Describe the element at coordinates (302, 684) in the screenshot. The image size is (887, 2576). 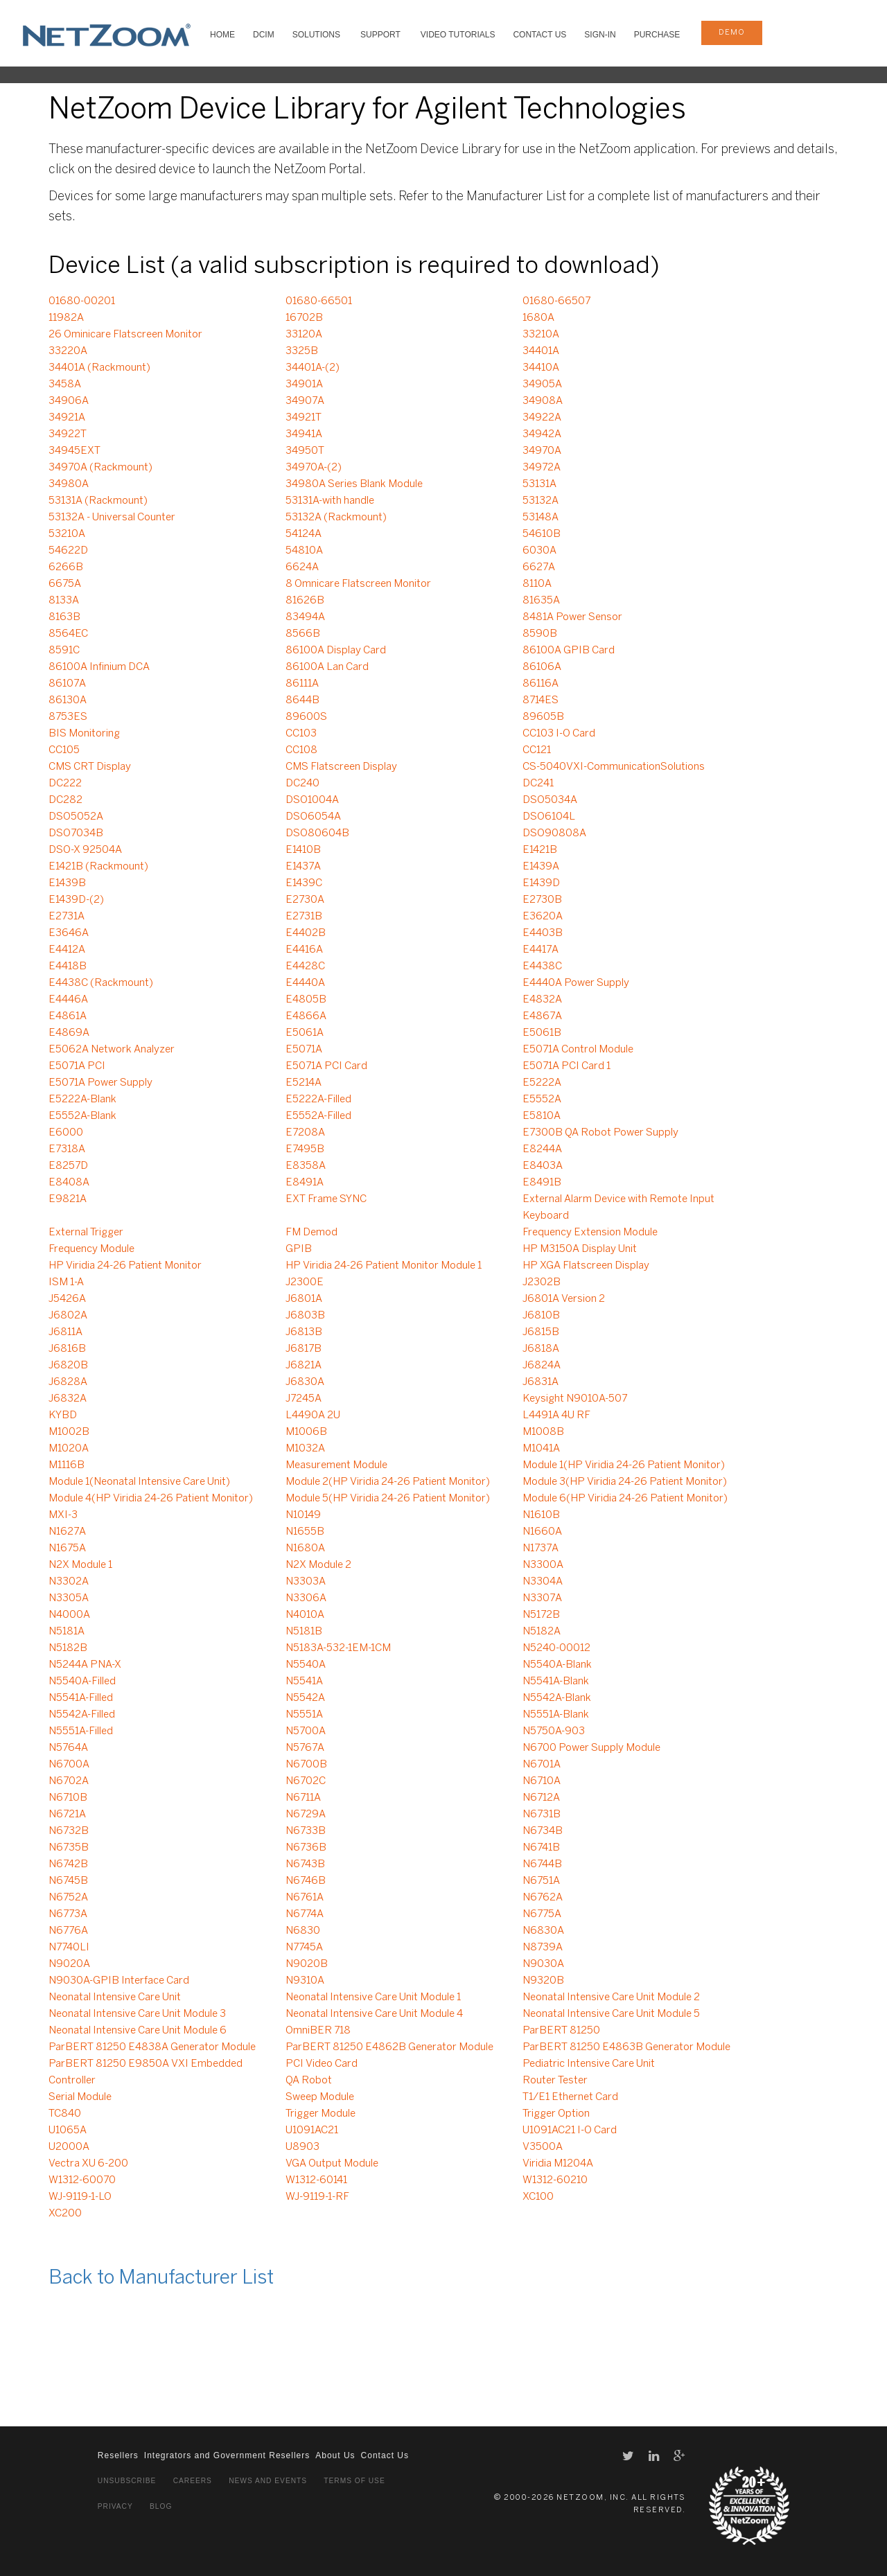
I see `86111A` at that location.